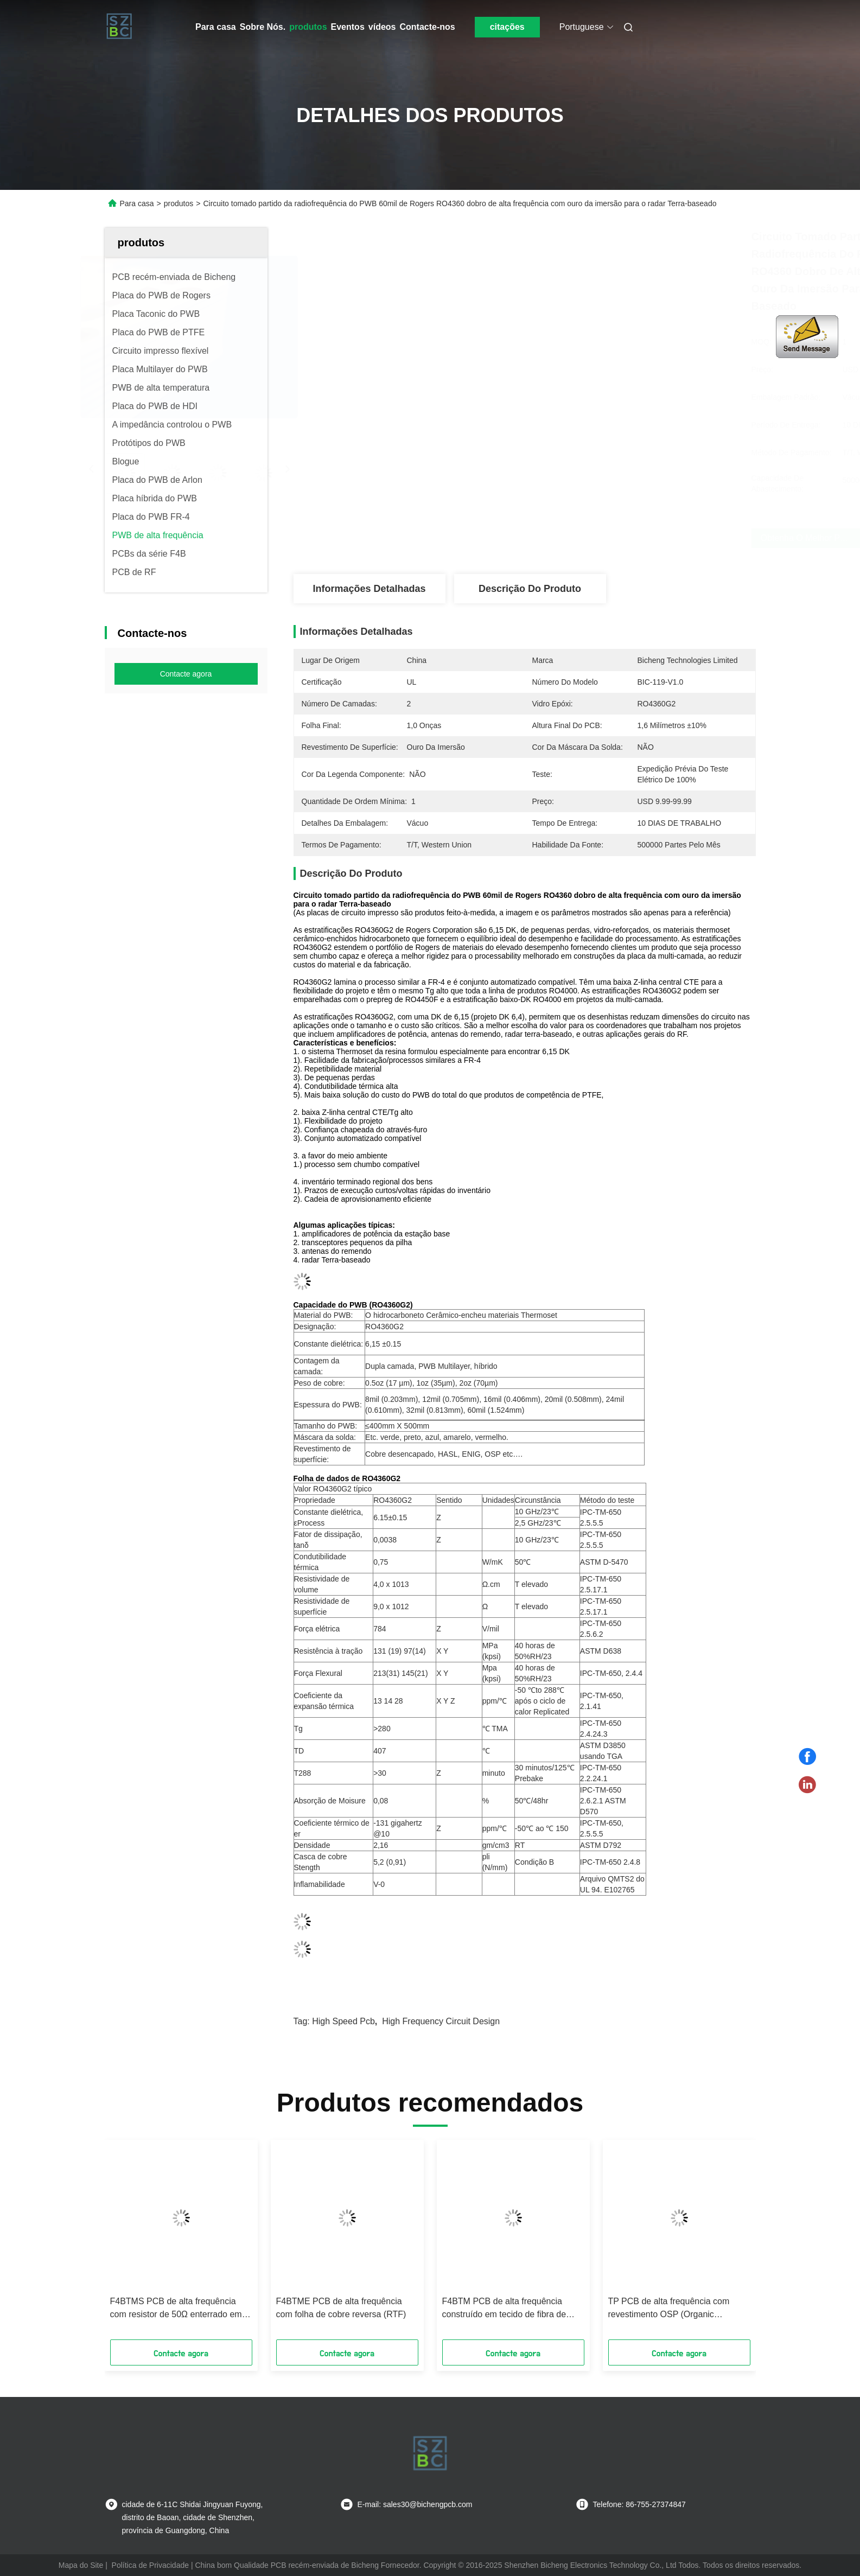 The height and width of the screenshot is (2576, 860). I want to click on Descrição do produto, so click(530, 588).